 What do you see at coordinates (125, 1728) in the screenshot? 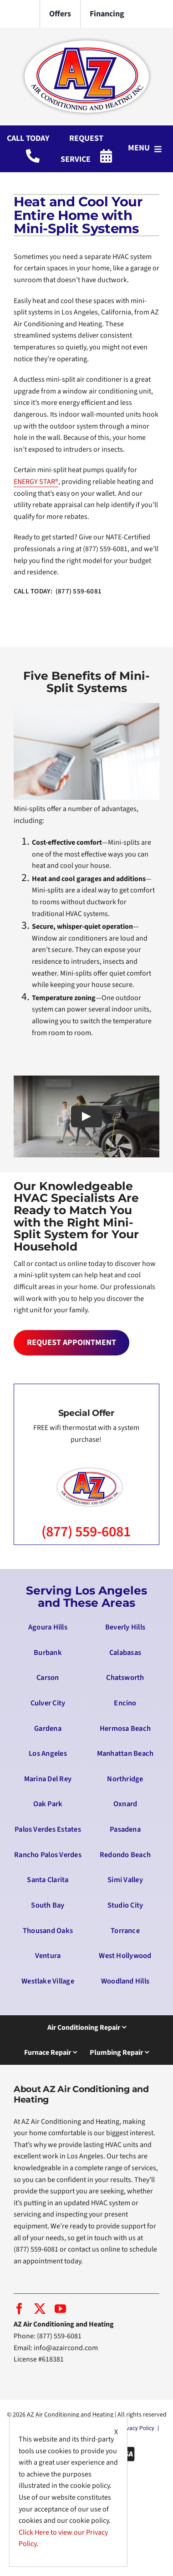
I see `Hermosa Beach` at bounding box center [125, 1728].